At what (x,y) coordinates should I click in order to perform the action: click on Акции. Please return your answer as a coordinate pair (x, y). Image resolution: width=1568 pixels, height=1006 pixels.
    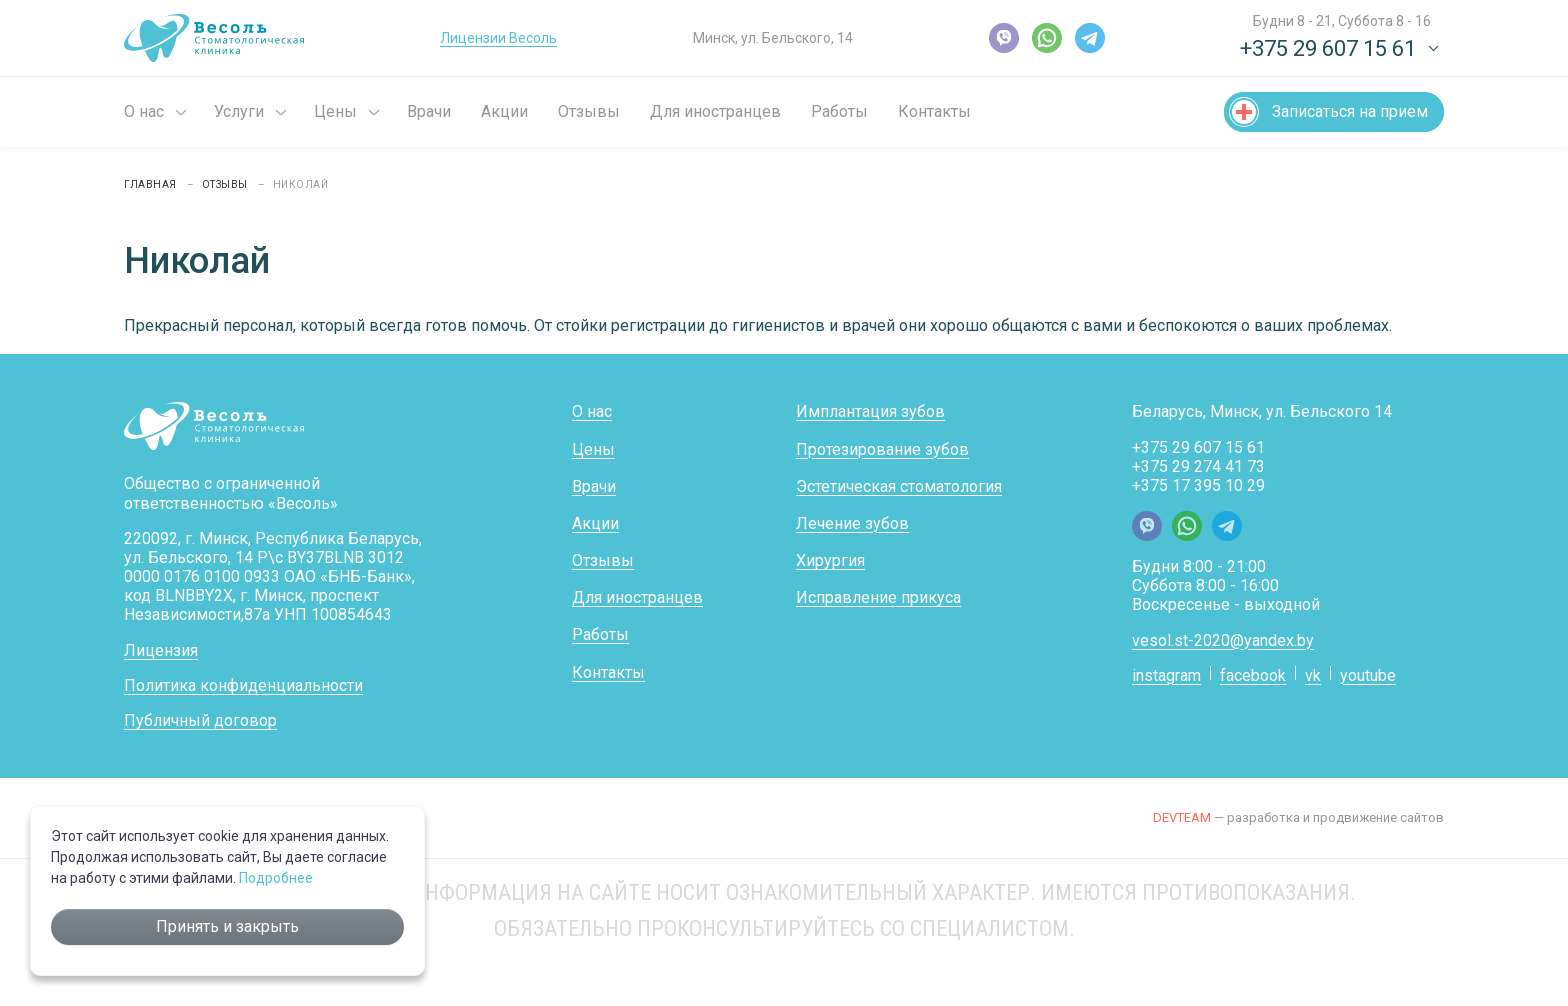
    Looking at the image, I should click on (504, 111).